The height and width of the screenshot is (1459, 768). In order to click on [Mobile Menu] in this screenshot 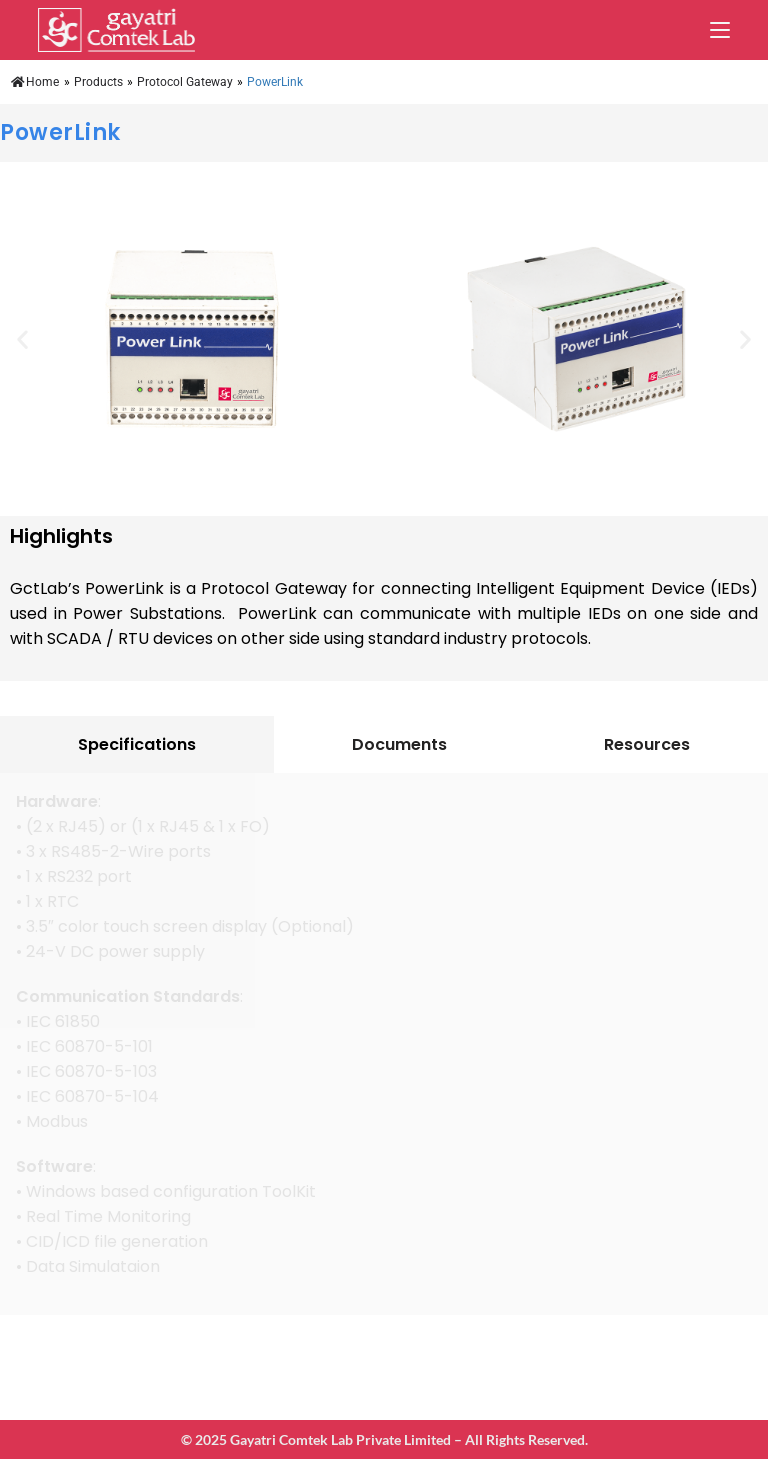, I will do `click(720, 30)`.